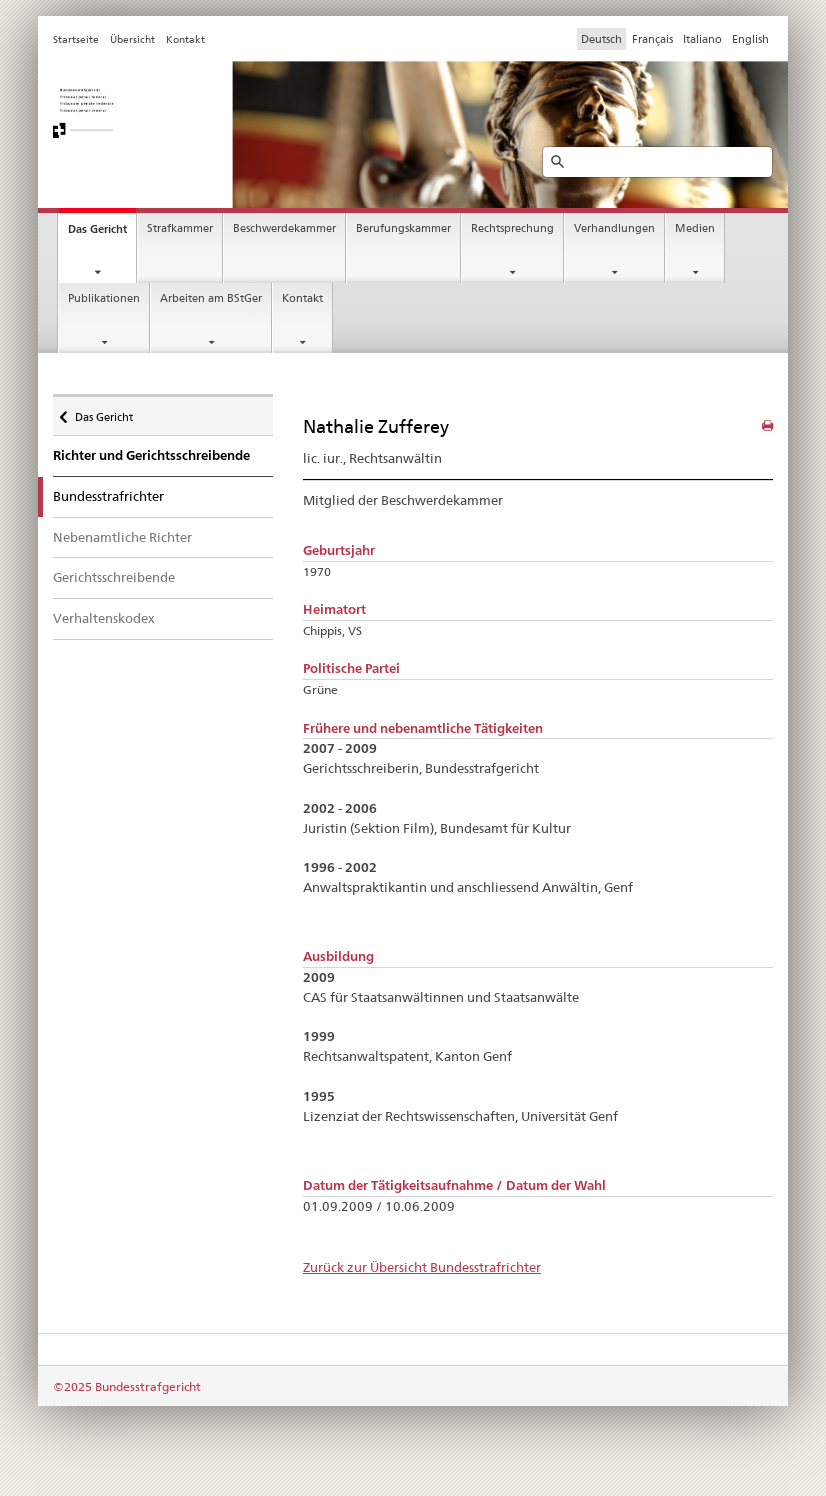 The height and width of the screenshot is (1496, 826). What do you see at coordinates (614, 228) in the screenshot?
I see `Verhandlungen` at bounding box center [614, 228].